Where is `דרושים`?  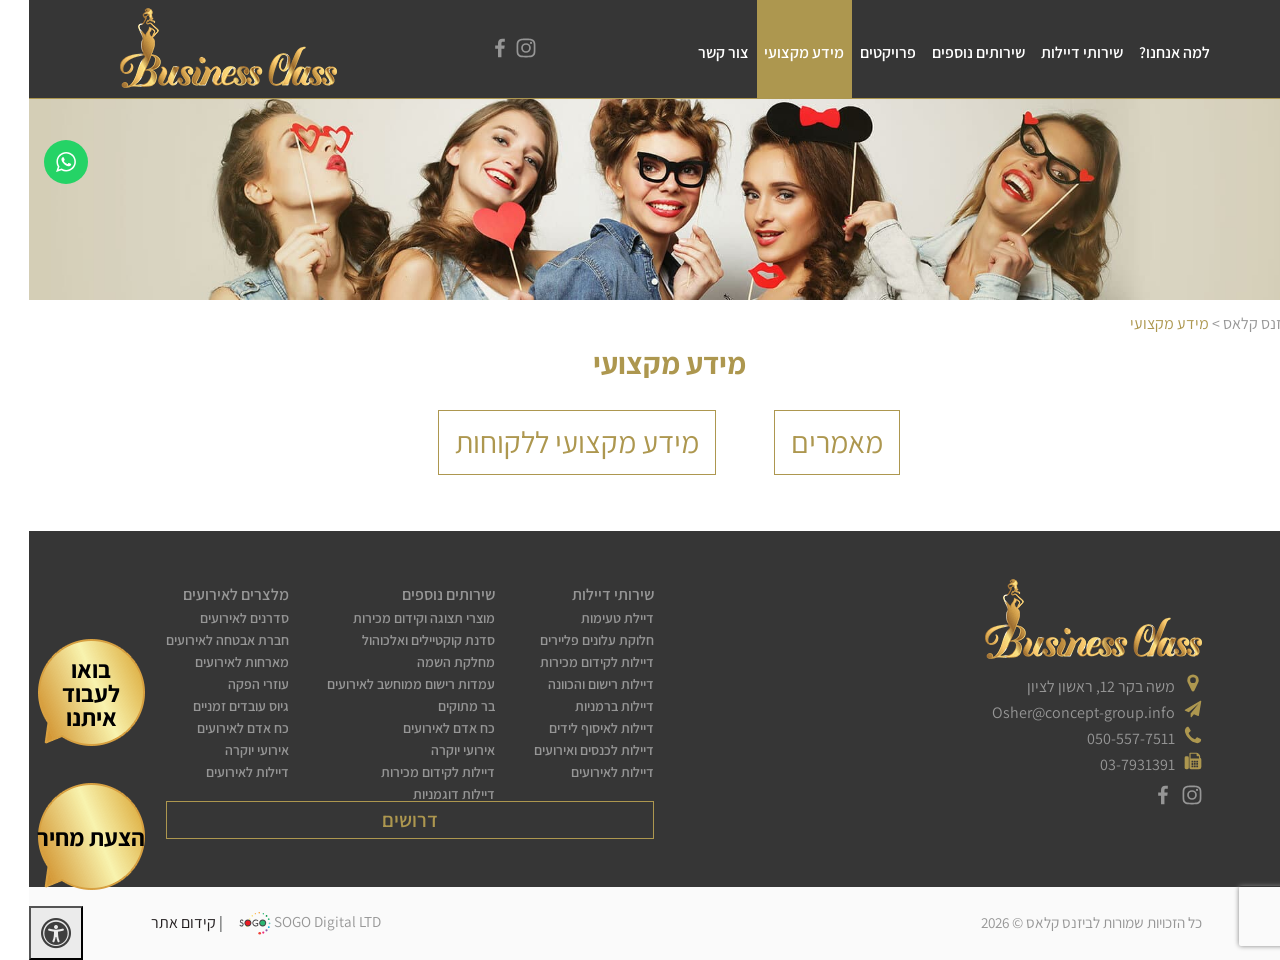 דרושים is located at coordinates (381, 820).